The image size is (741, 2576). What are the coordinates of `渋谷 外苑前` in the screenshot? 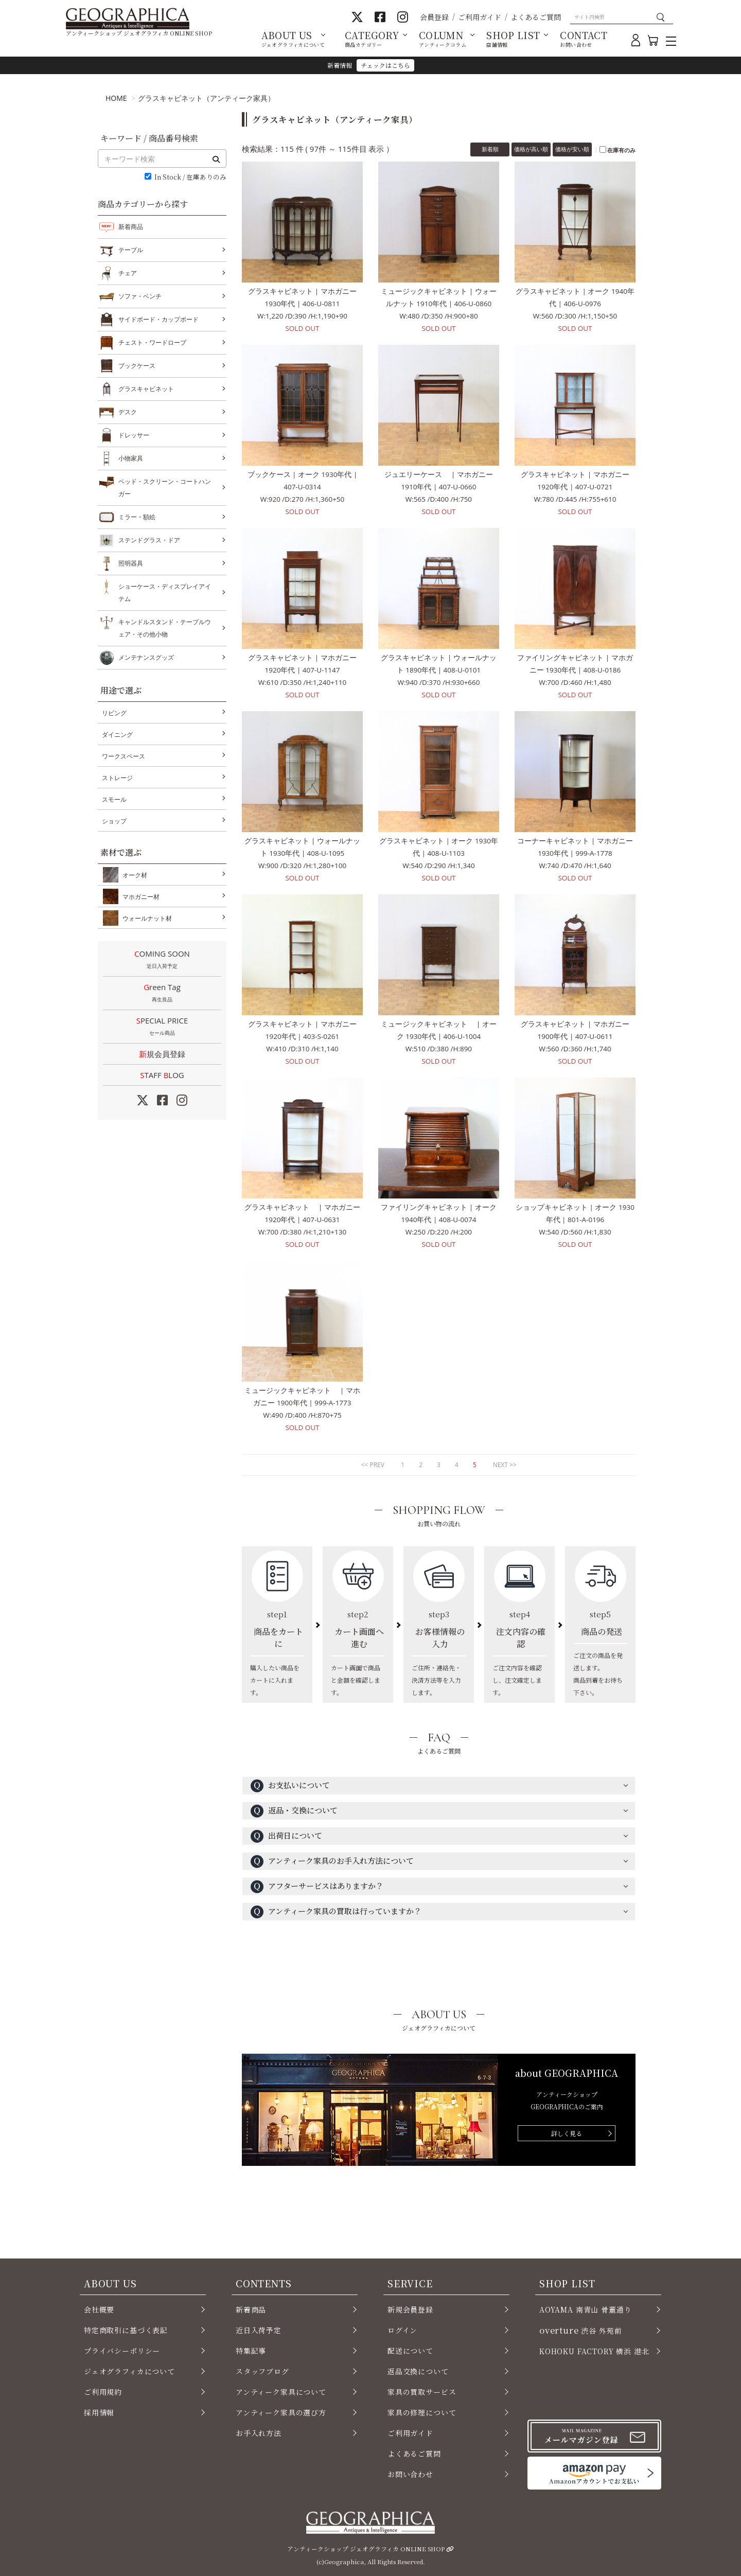 It's located at (580, 2330).